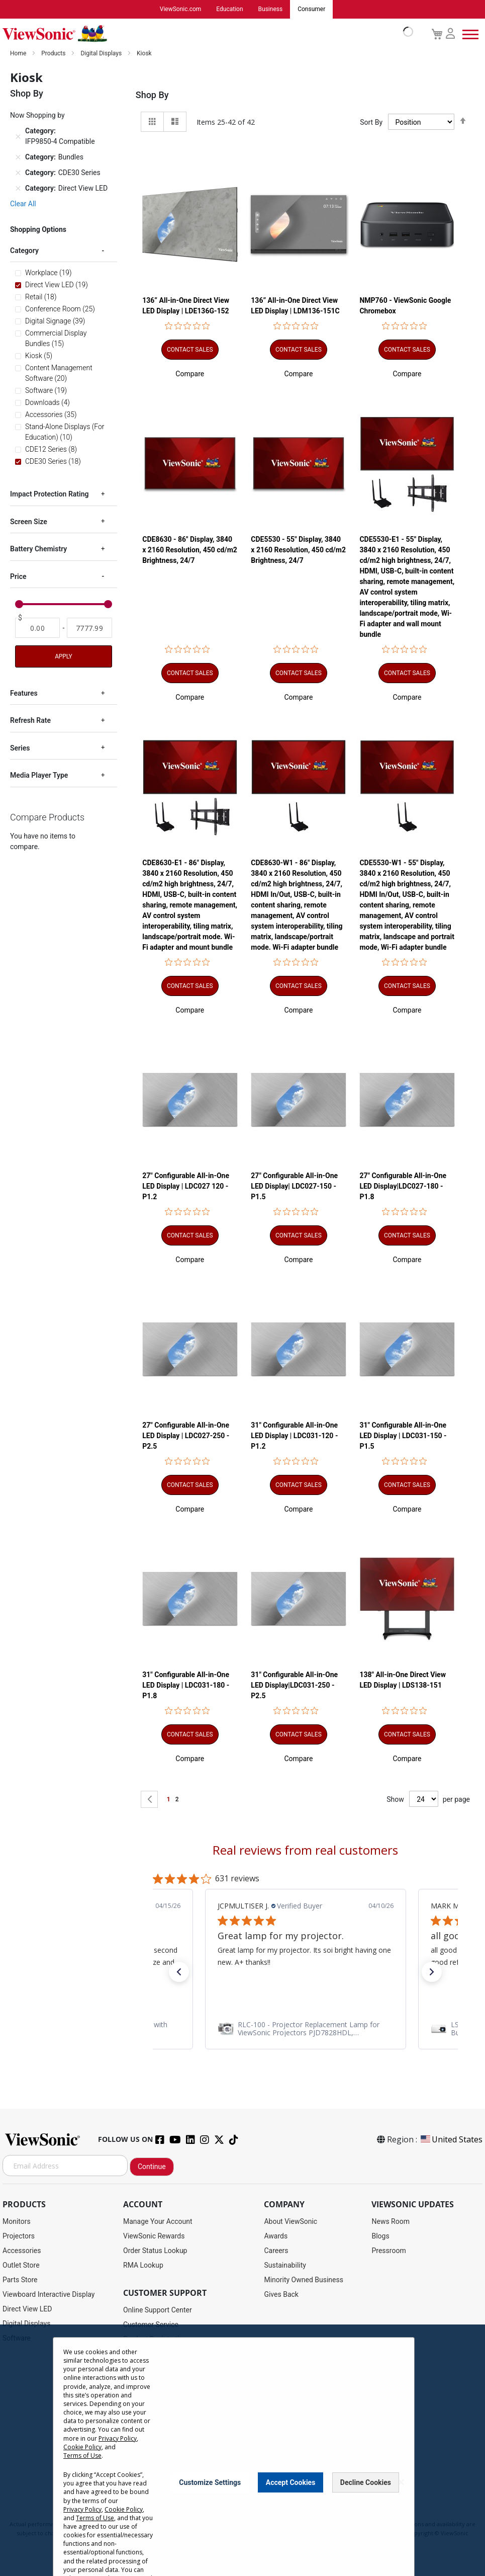  I want to click on Pressroom, so click(388, 2251).